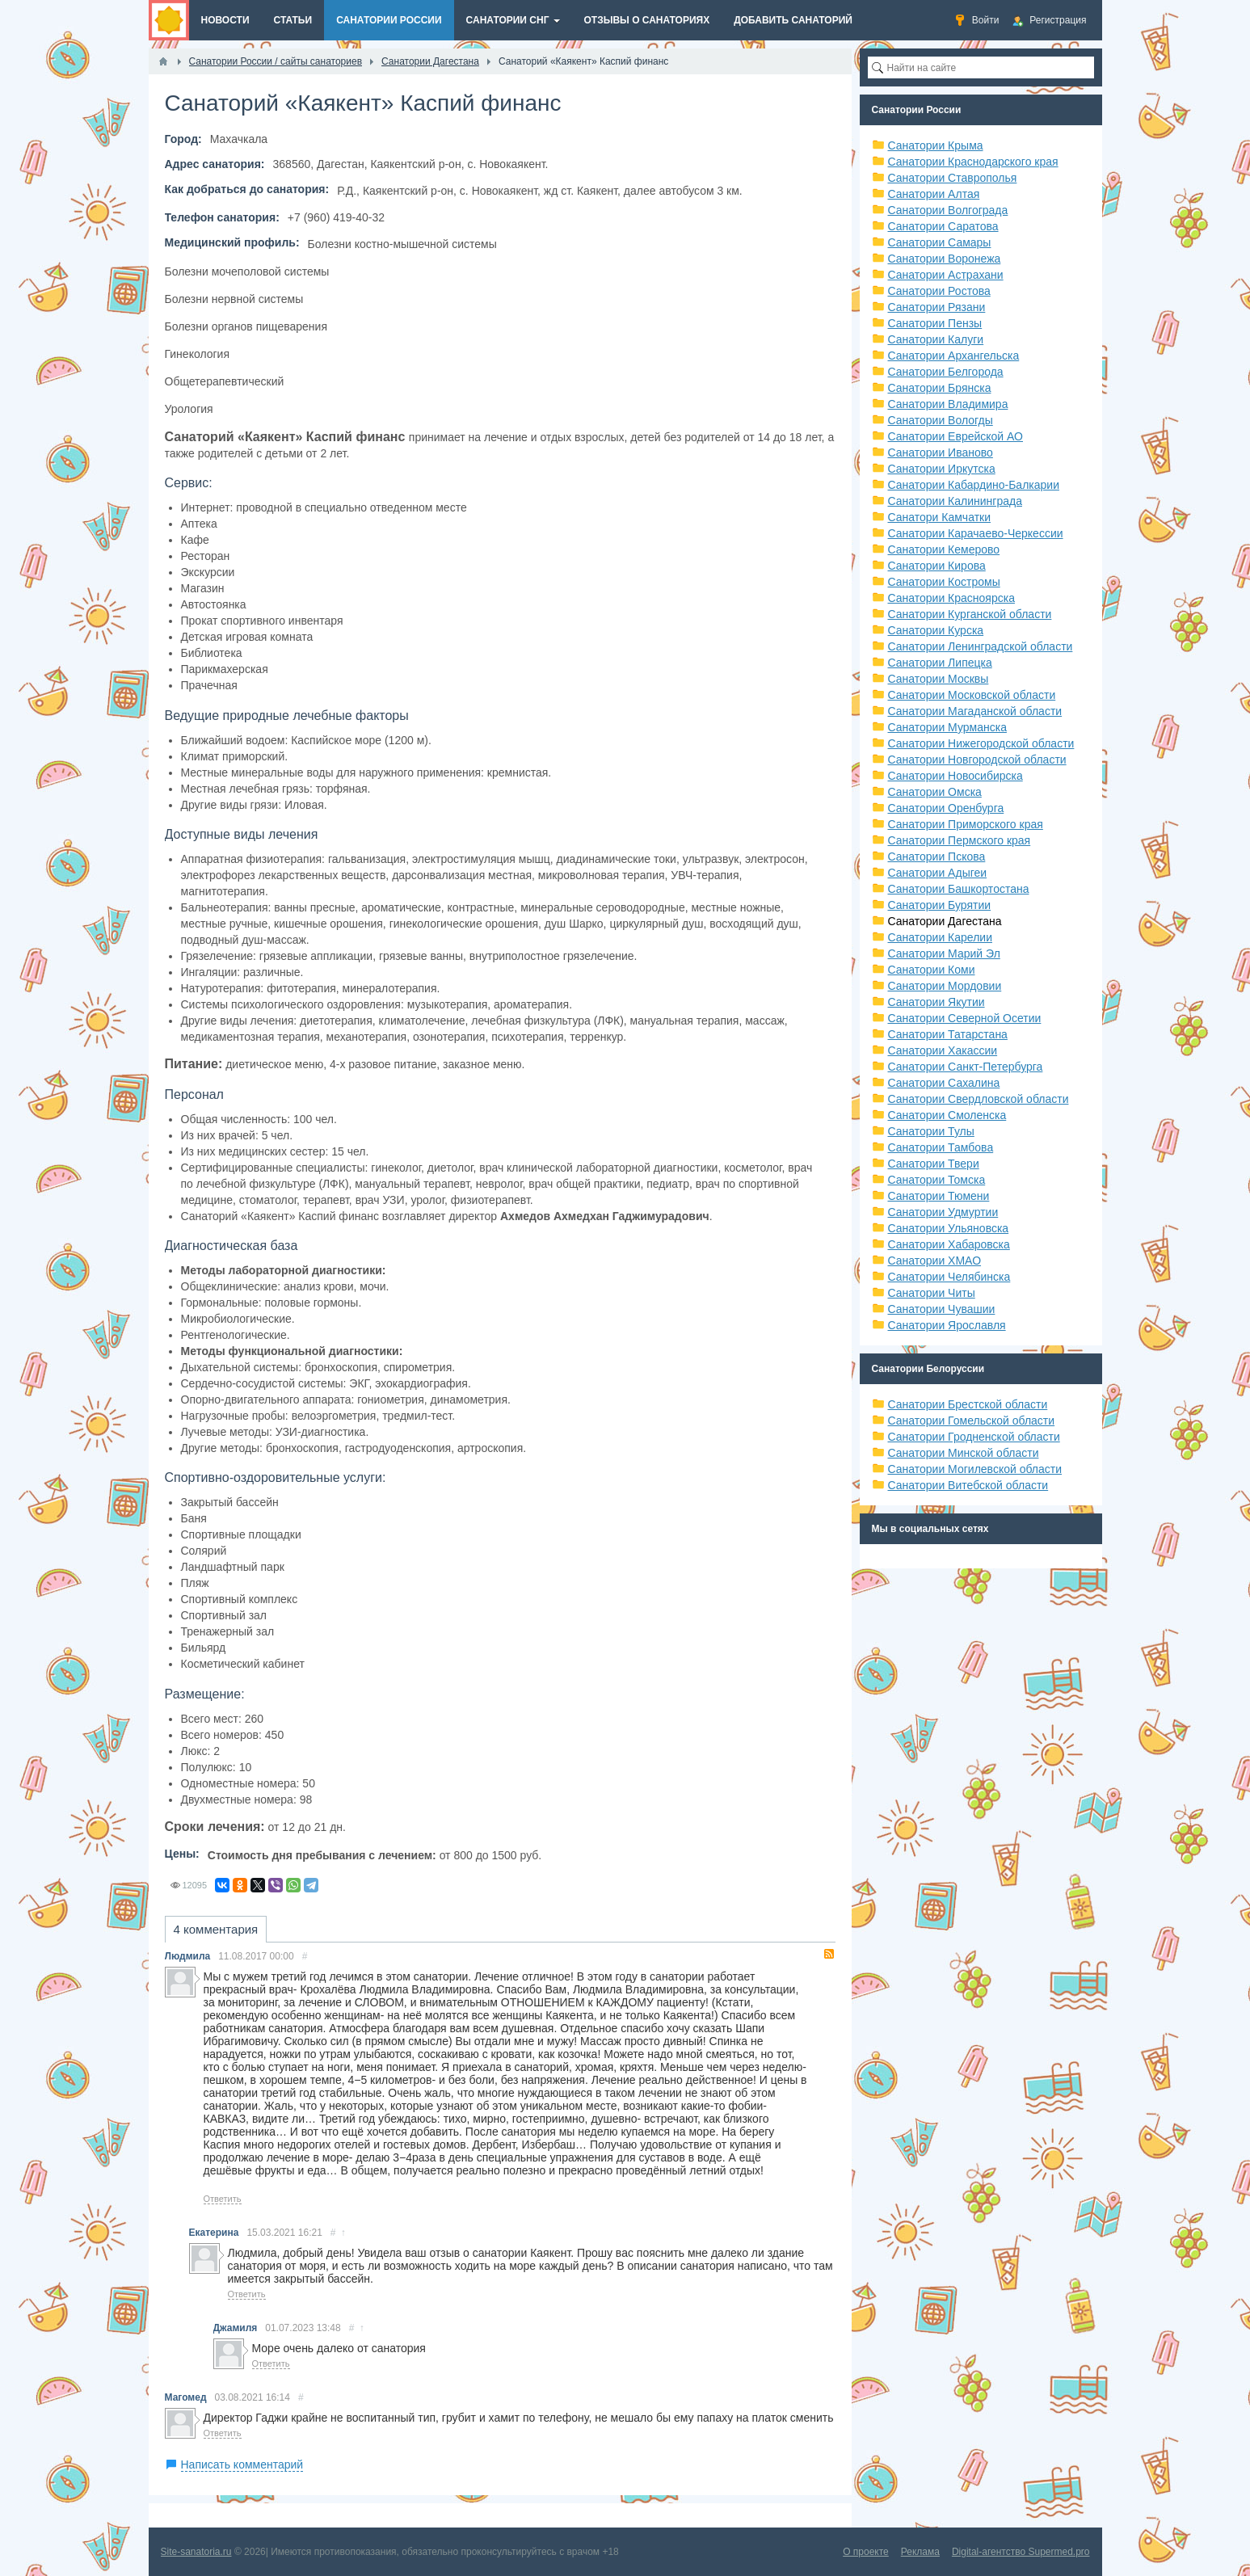 This screenshot has height=2576, width=1250. What do you see at coordinates (944, 953) in the screenshot?
I see `Санатории Марий Эл` at bounding box center [944, 953].